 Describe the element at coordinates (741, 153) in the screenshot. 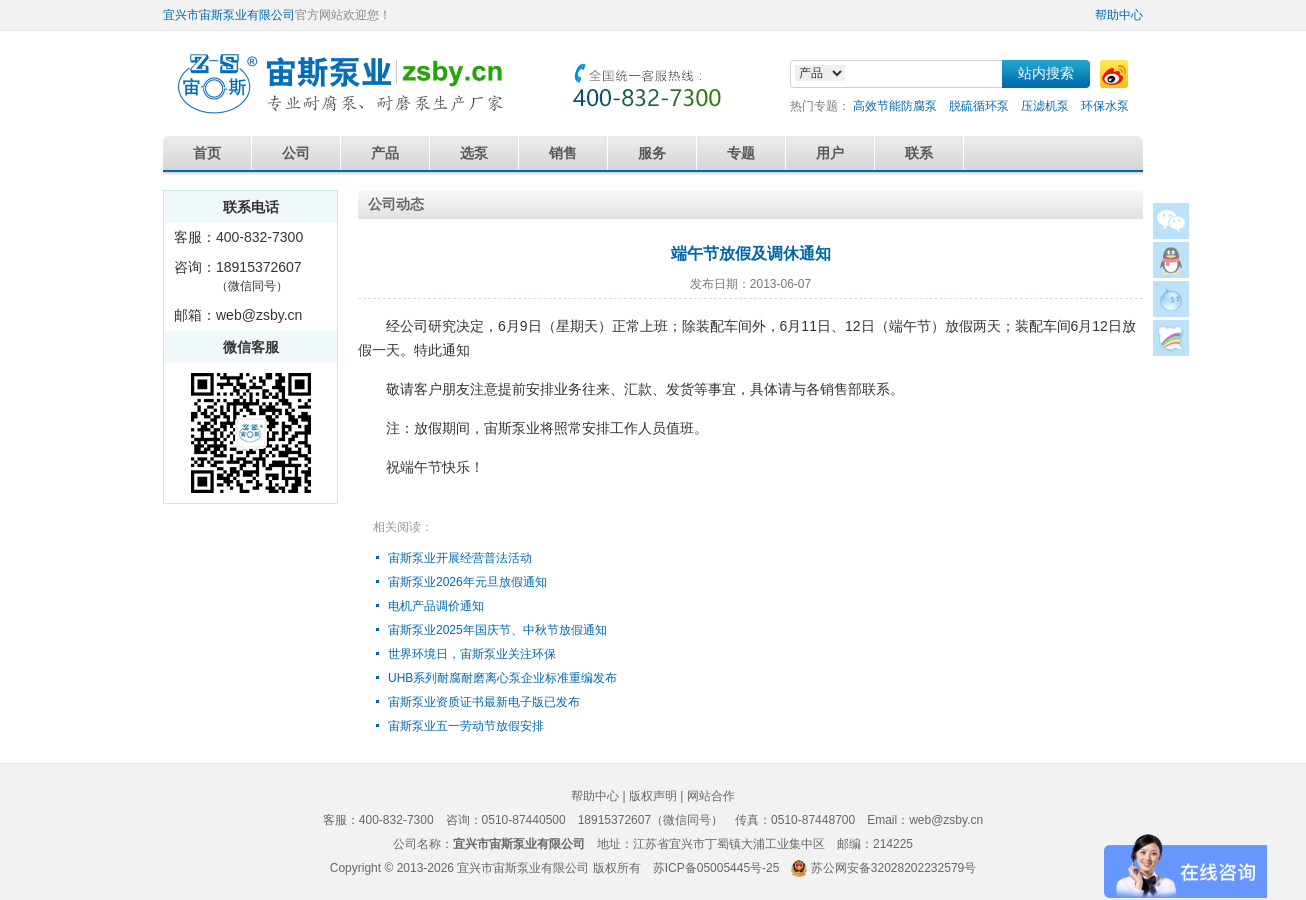

I see `专题` at that location.